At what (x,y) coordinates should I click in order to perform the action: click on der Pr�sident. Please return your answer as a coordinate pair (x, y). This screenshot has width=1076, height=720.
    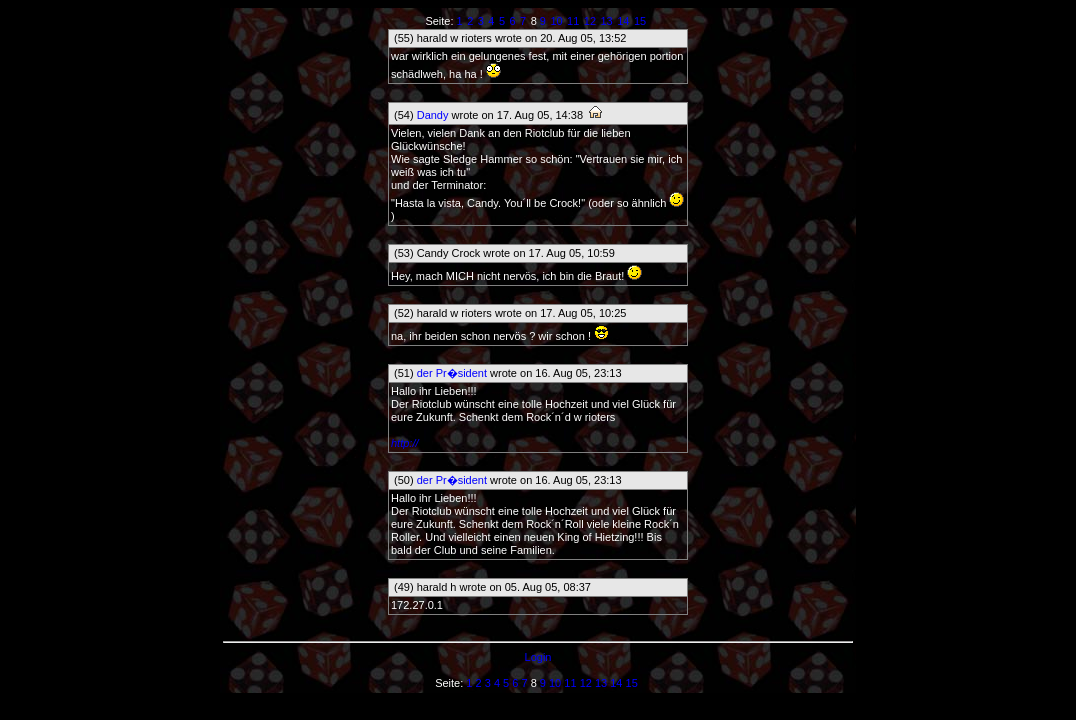
    Looking at the image, I should click on (452, 373).